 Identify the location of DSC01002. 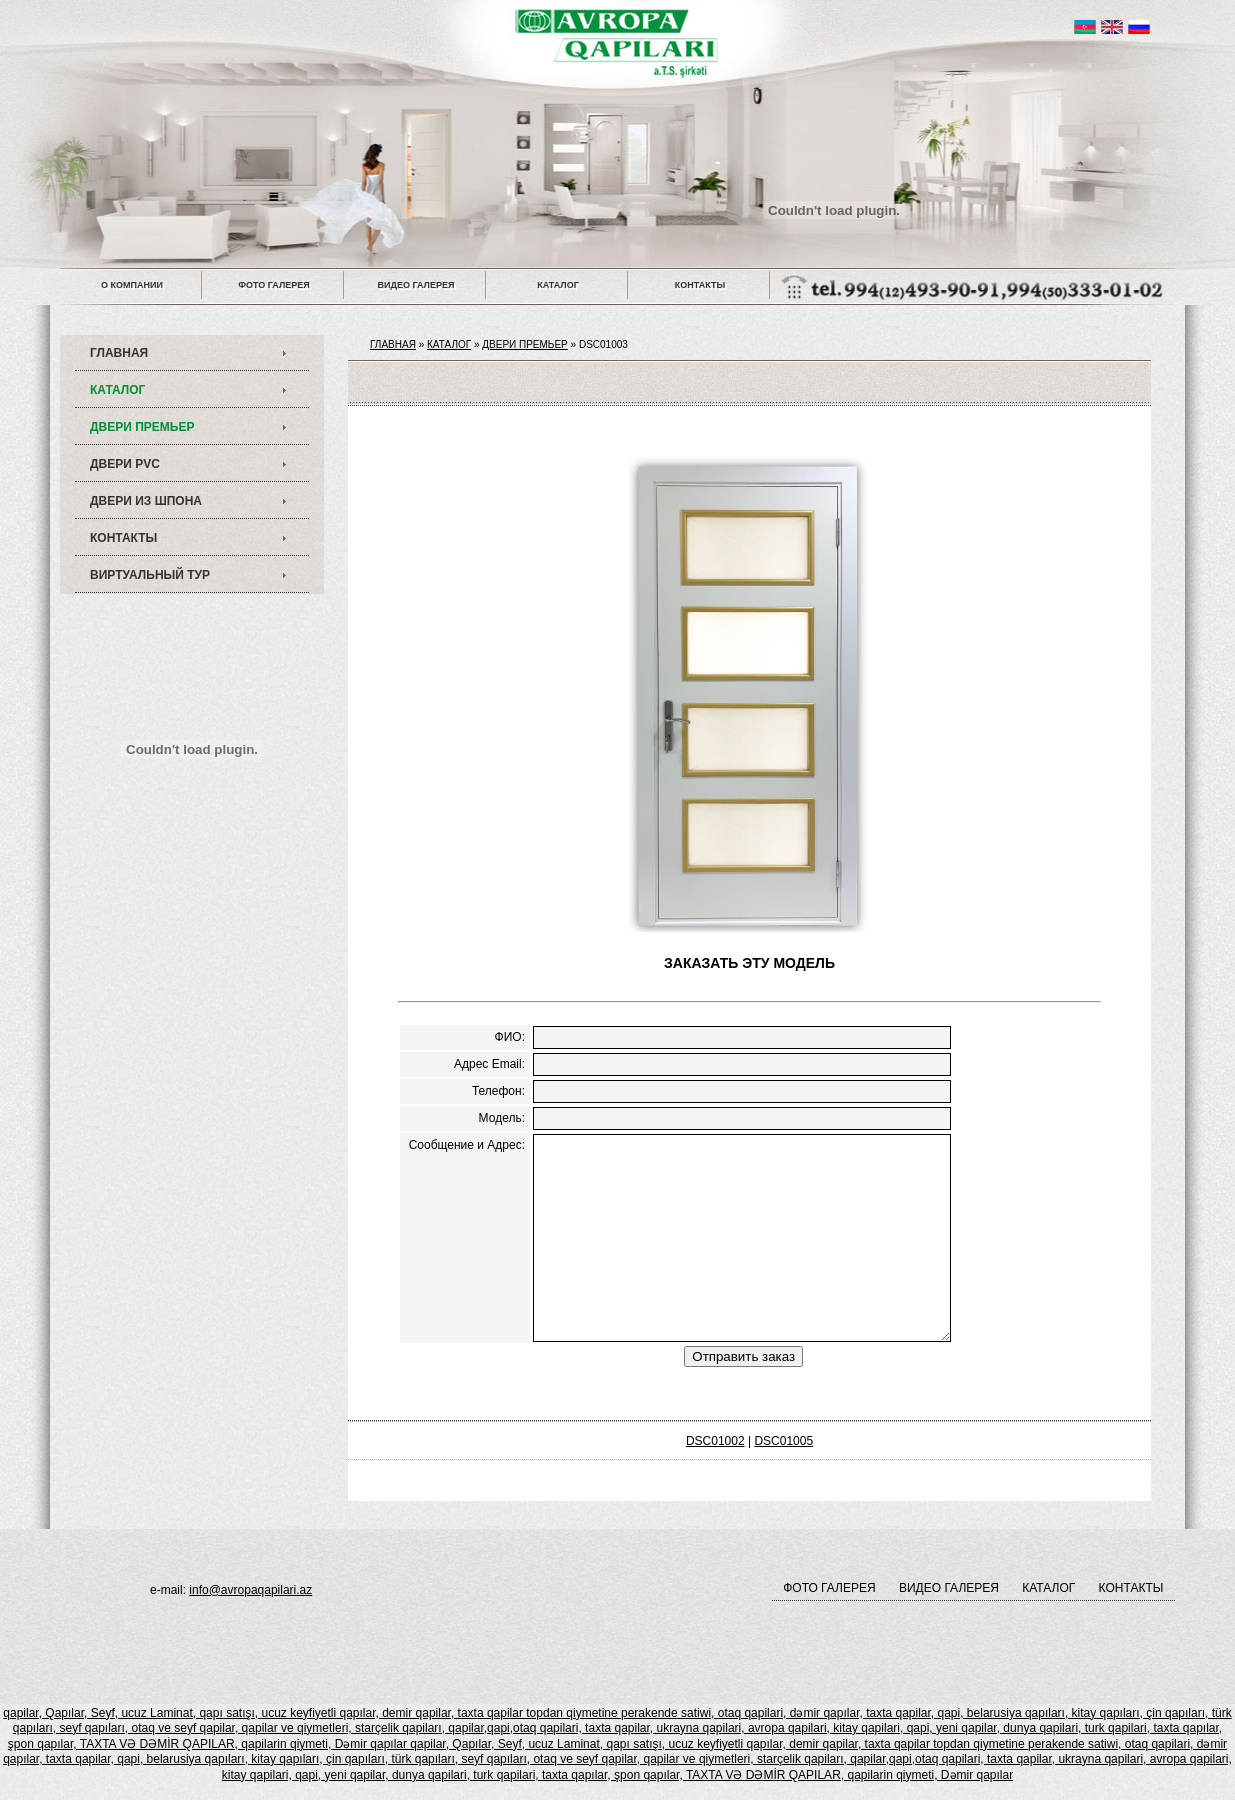
(715, 1441).